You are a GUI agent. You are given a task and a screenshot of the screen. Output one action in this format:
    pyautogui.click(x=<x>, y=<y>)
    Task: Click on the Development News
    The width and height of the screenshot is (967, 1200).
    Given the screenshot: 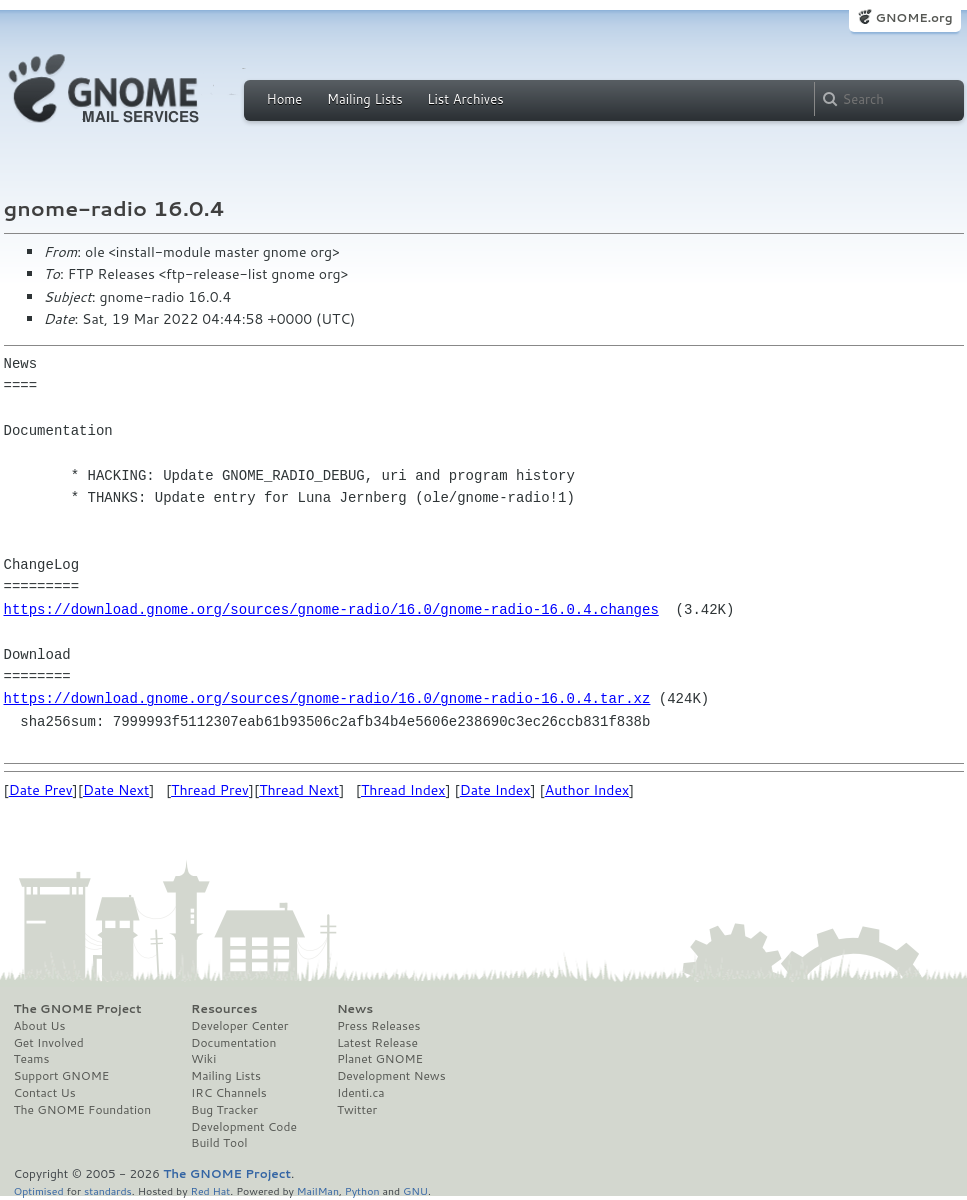 What is the action you would take?
    pyautogui.click(x=391, y=1076)
    